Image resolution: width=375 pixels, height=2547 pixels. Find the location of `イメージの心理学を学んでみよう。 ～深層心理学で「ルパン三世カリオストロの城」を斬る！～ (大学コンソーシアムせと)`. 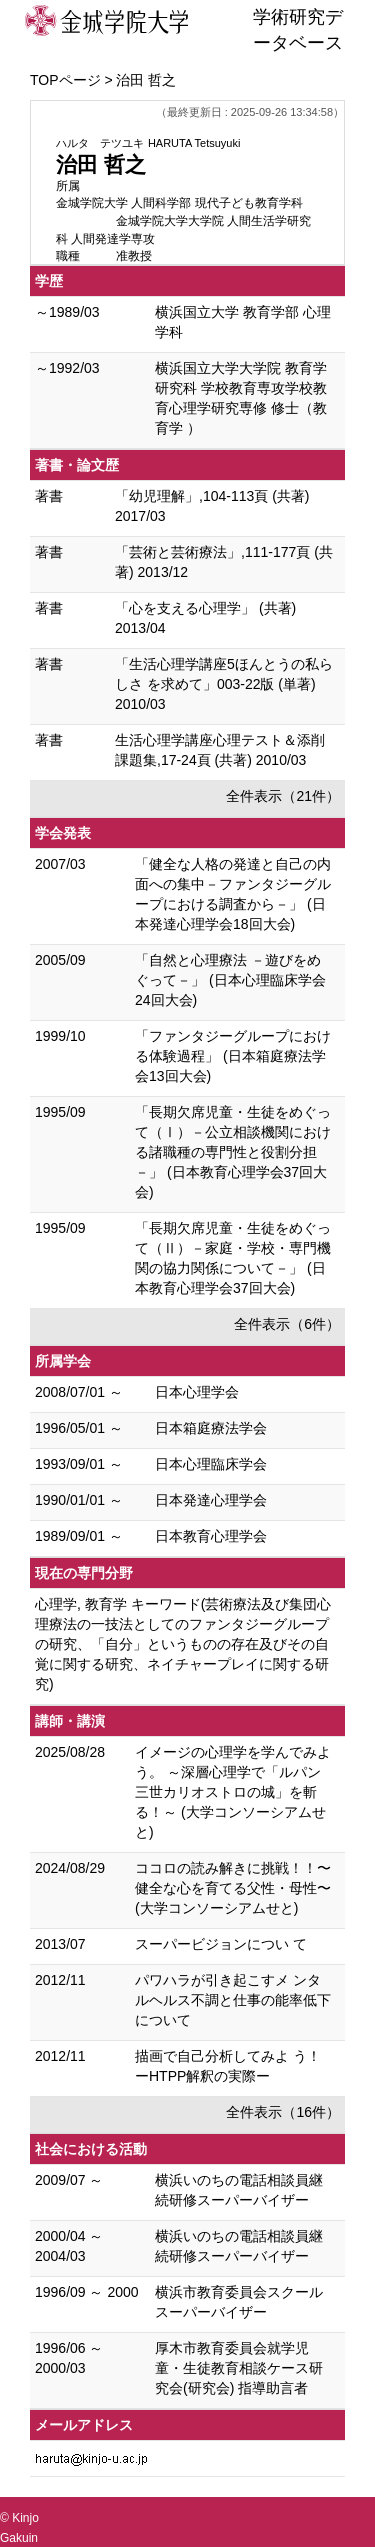

イメージの心理学を学んでみよう。 ～深層心理学で「ルパン三世カリオストロの城」を斬る！～ (大学コンソーシアムせと) is located at coordinates (233, 1792).